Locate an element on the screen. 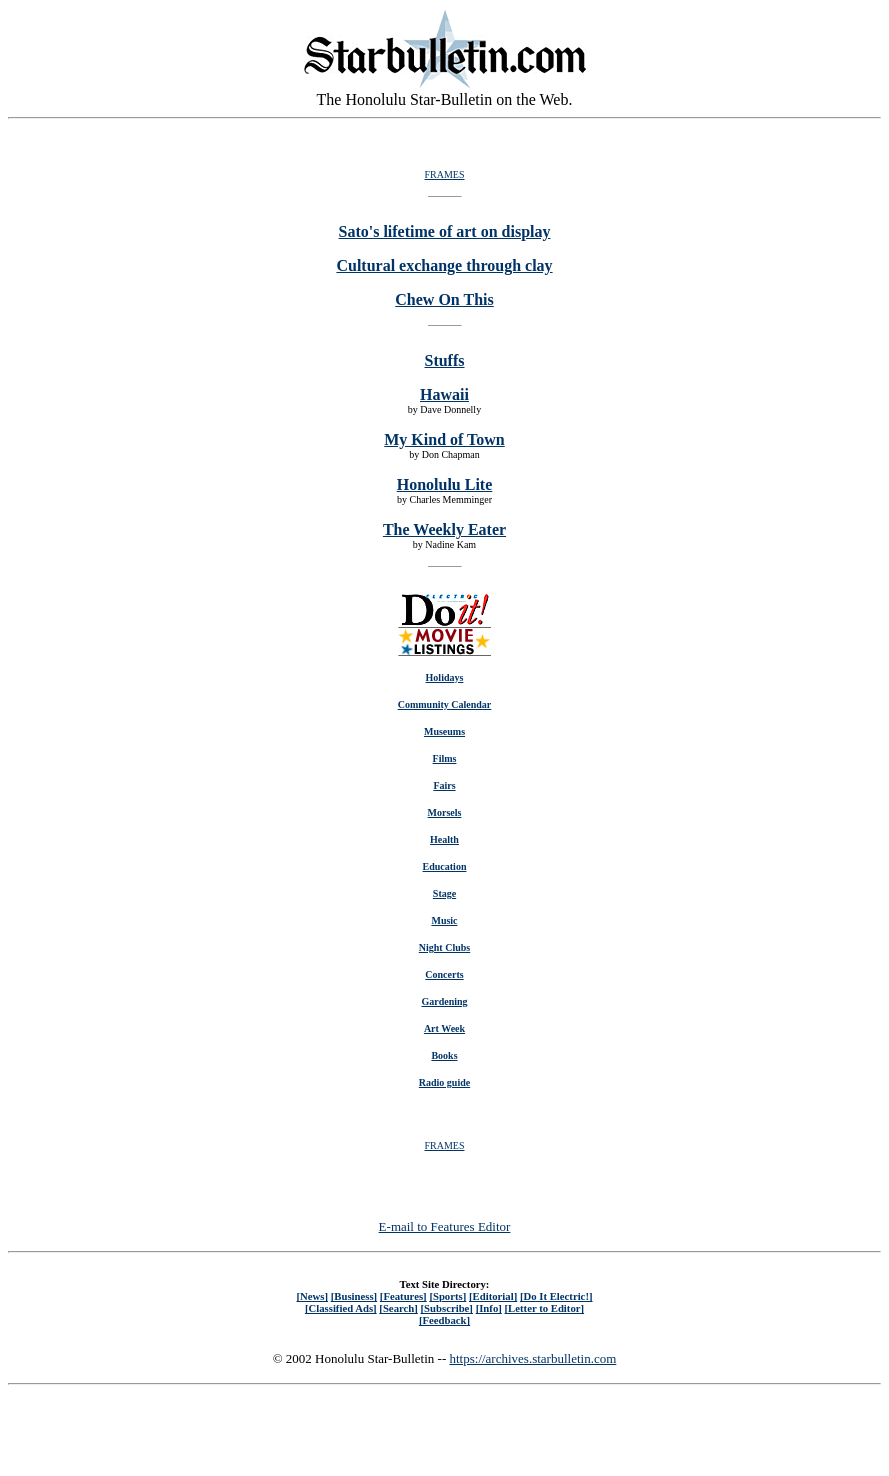  https://archives.starbulletin.com is located at coordinates (532, 1358).